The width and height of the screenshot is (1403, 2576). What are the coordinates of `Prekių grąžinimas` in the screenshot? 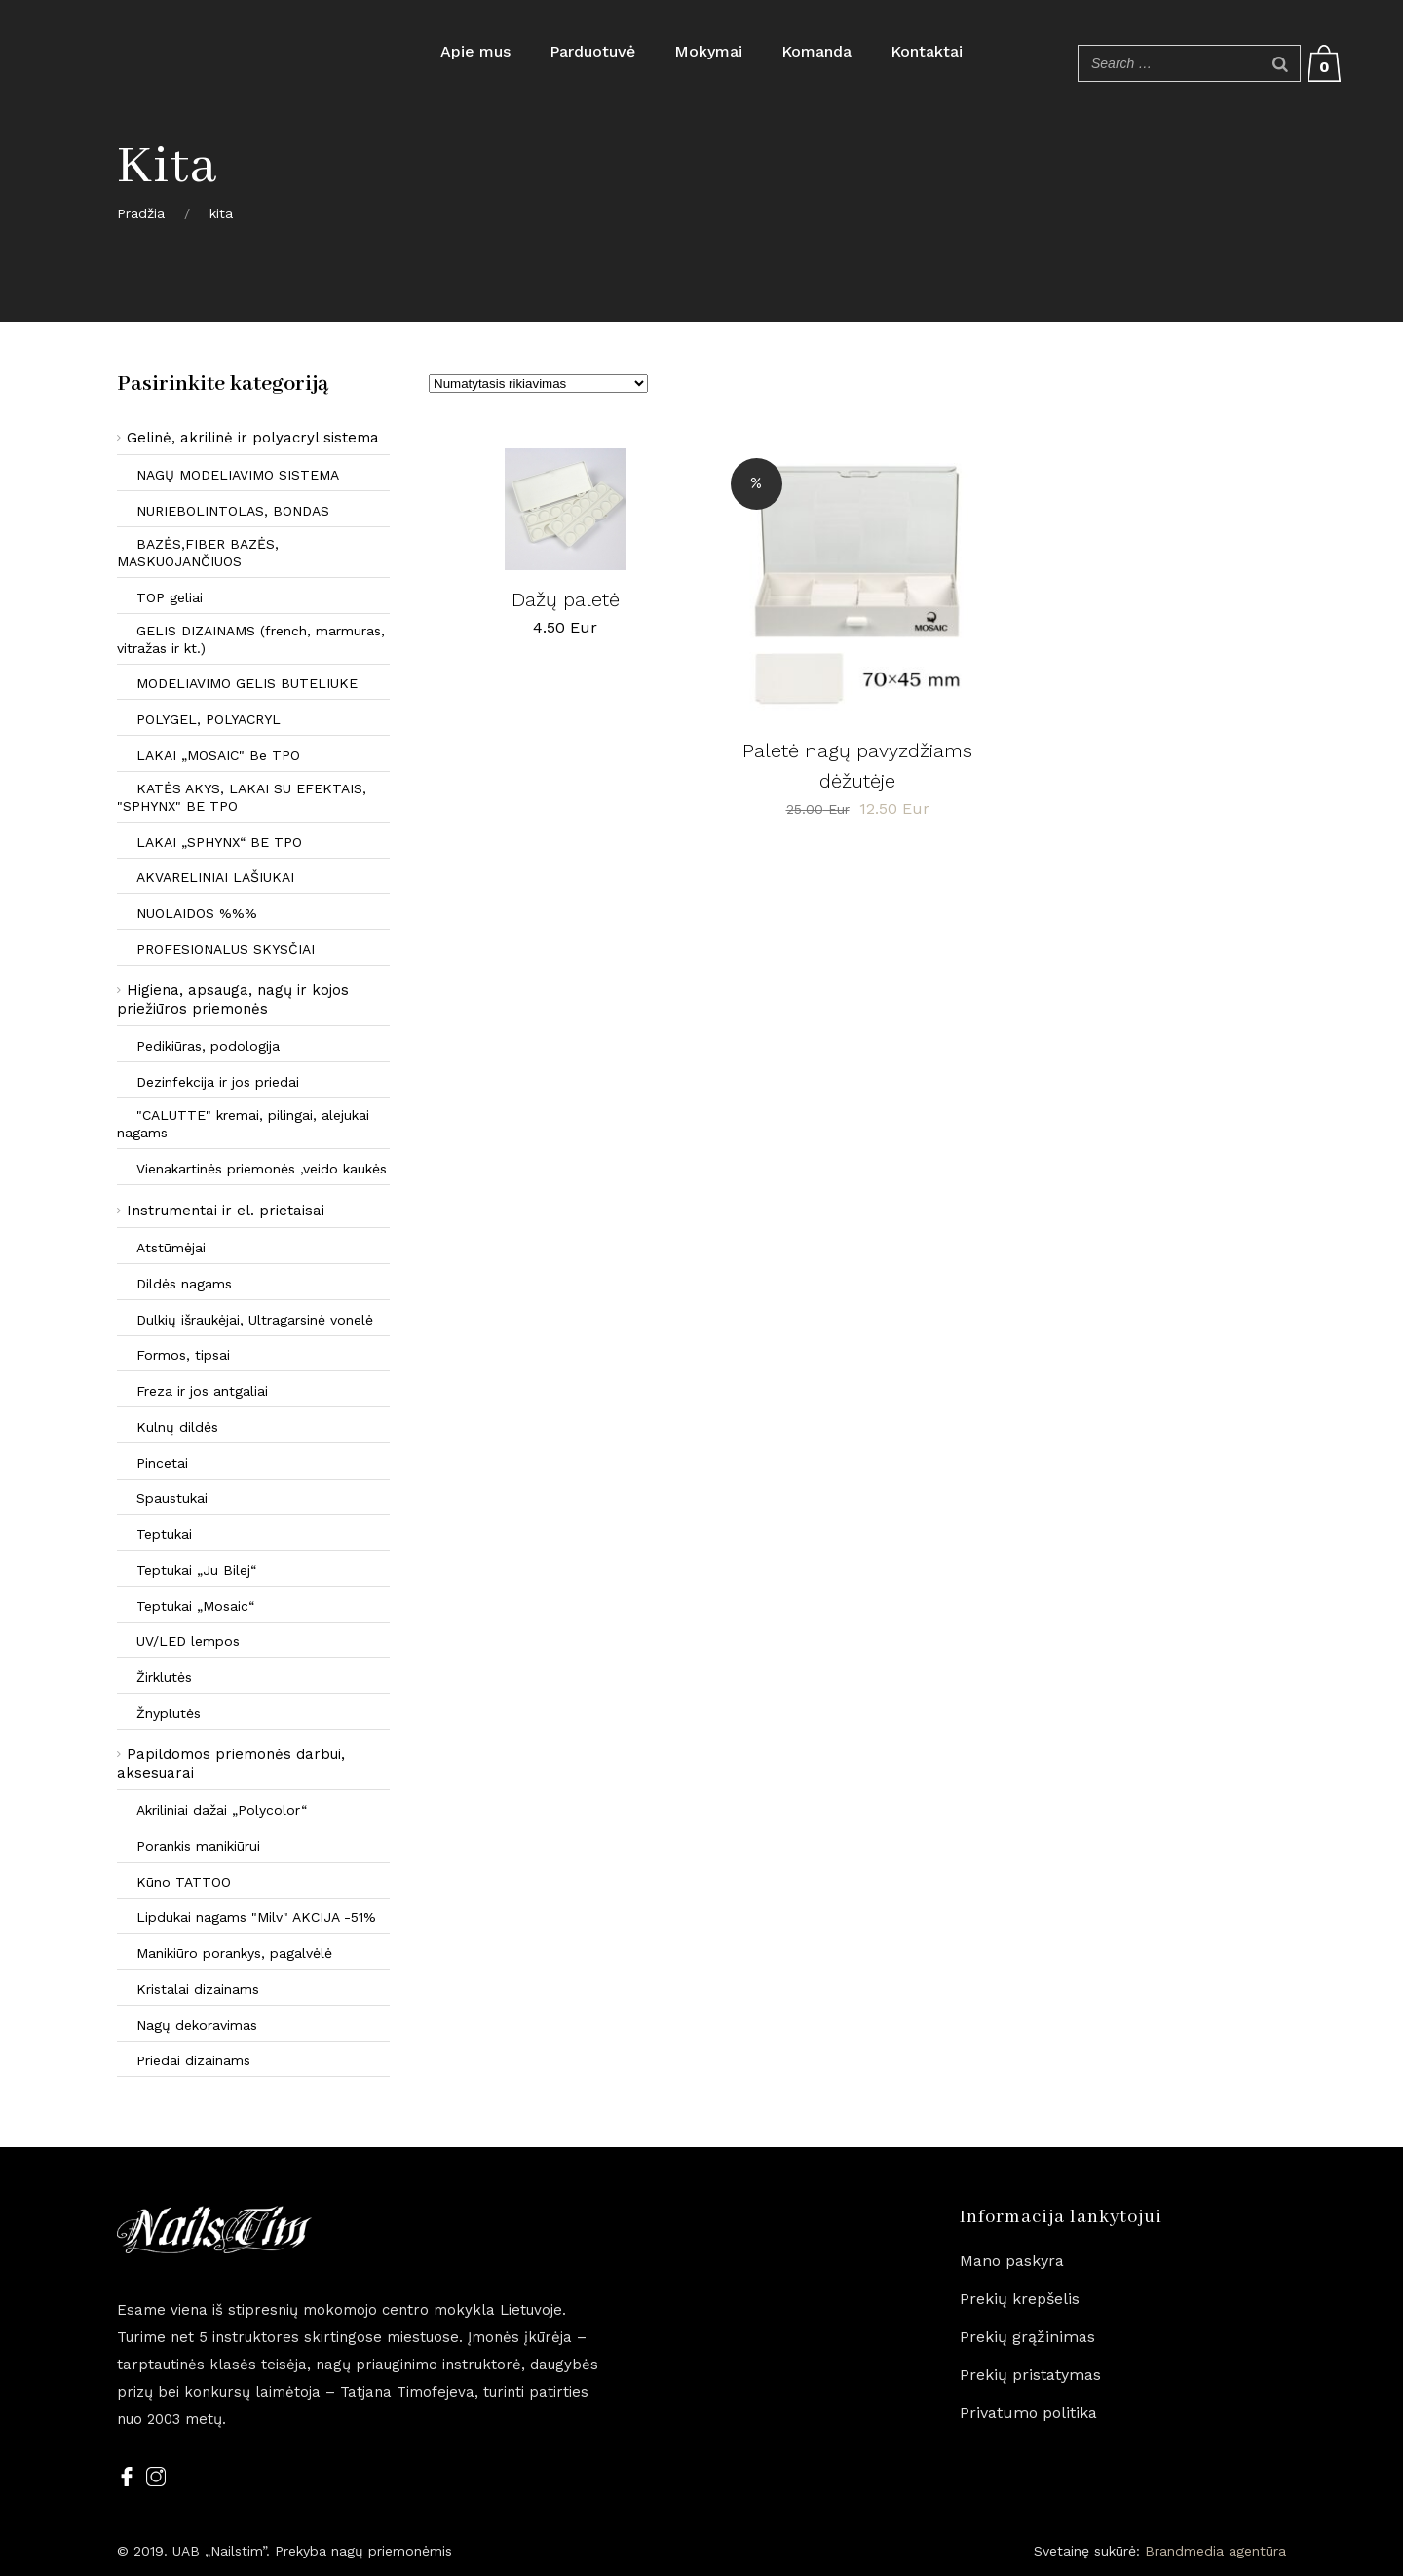 It's located at (1027, 2336).